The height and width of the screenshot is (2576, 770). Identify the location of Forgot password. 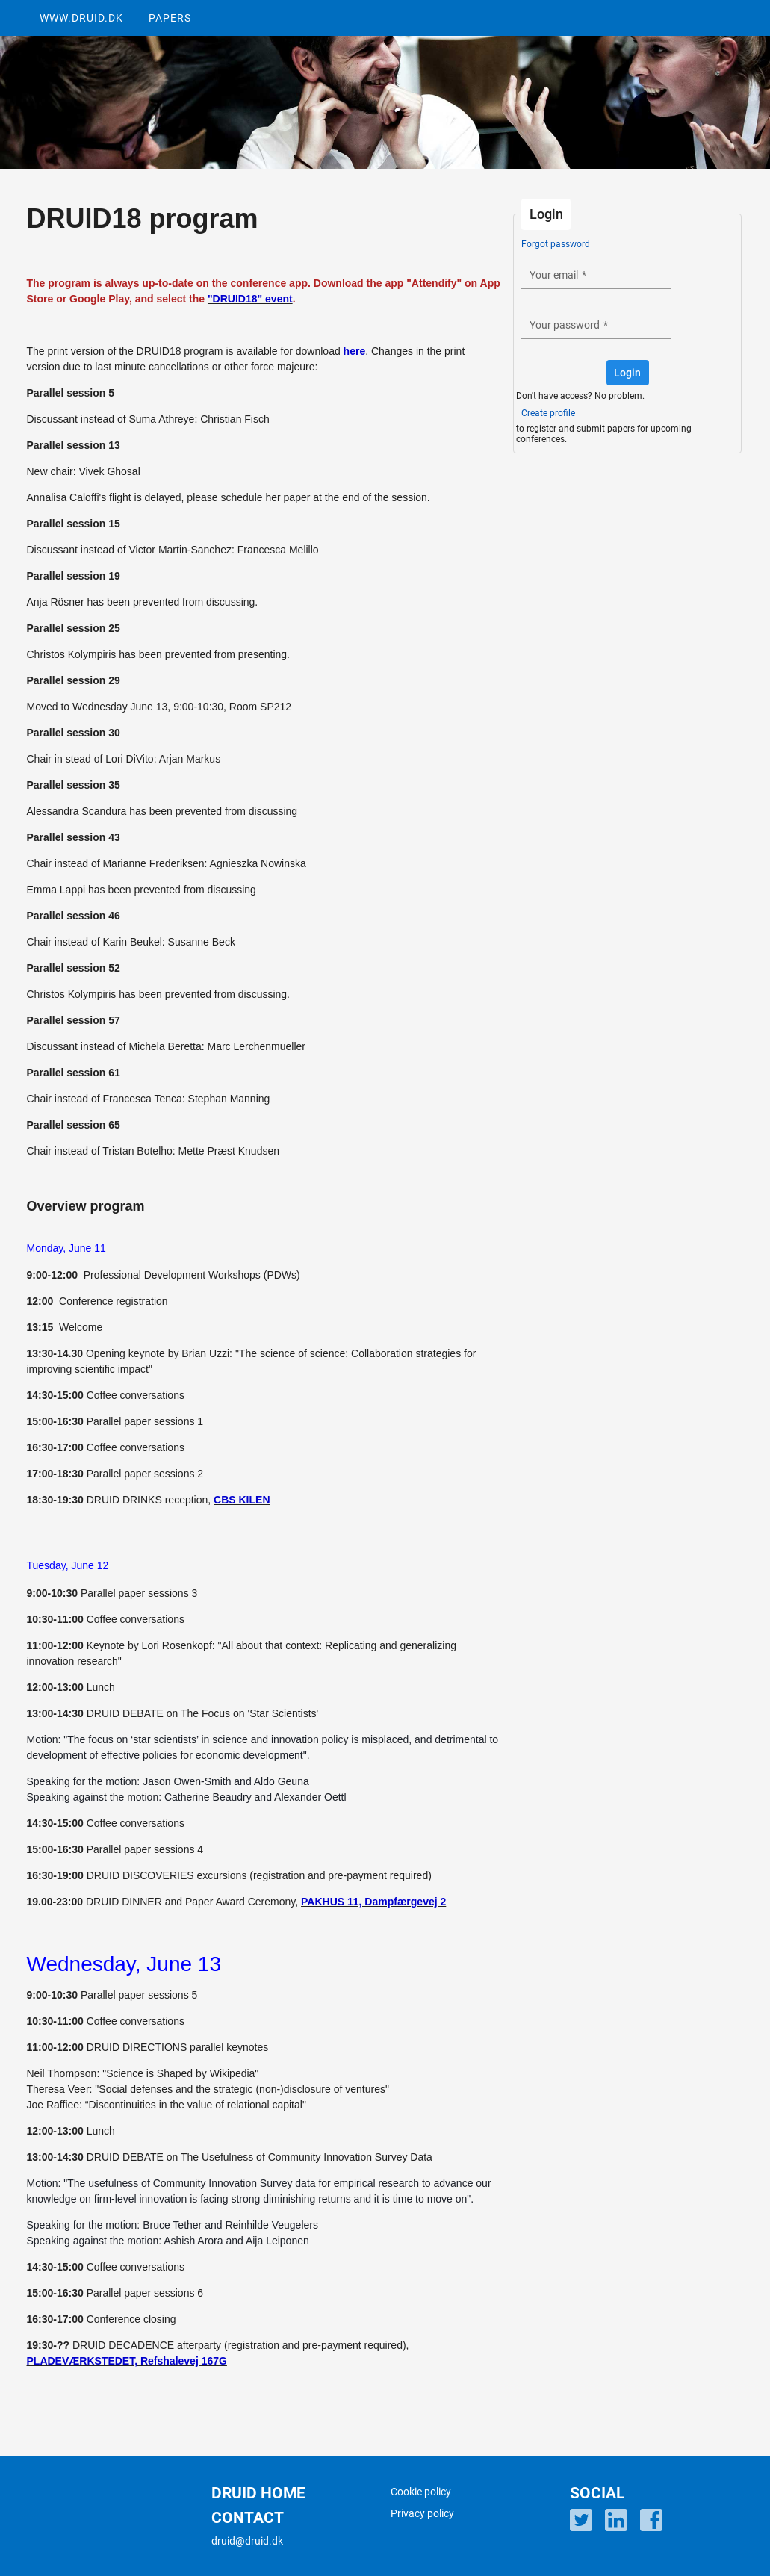
(555, 244).